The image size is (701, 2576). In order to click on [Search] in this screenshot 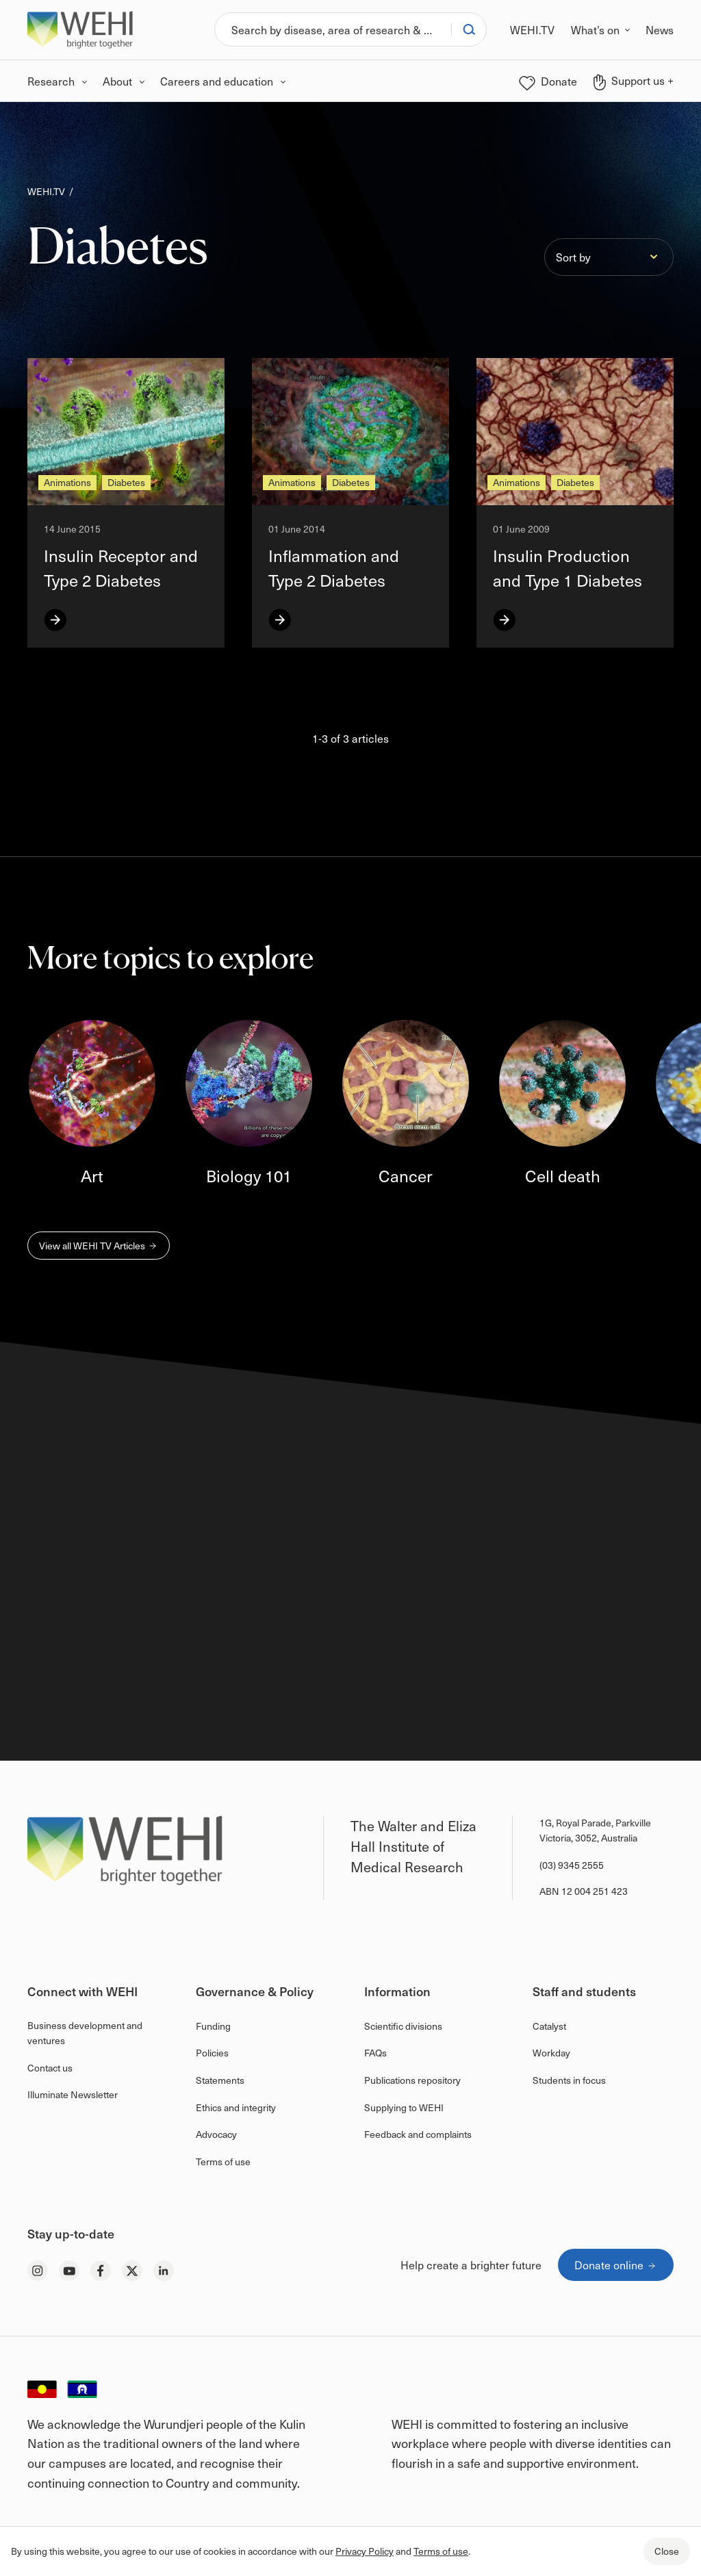, I will do `click(333, 29)`.